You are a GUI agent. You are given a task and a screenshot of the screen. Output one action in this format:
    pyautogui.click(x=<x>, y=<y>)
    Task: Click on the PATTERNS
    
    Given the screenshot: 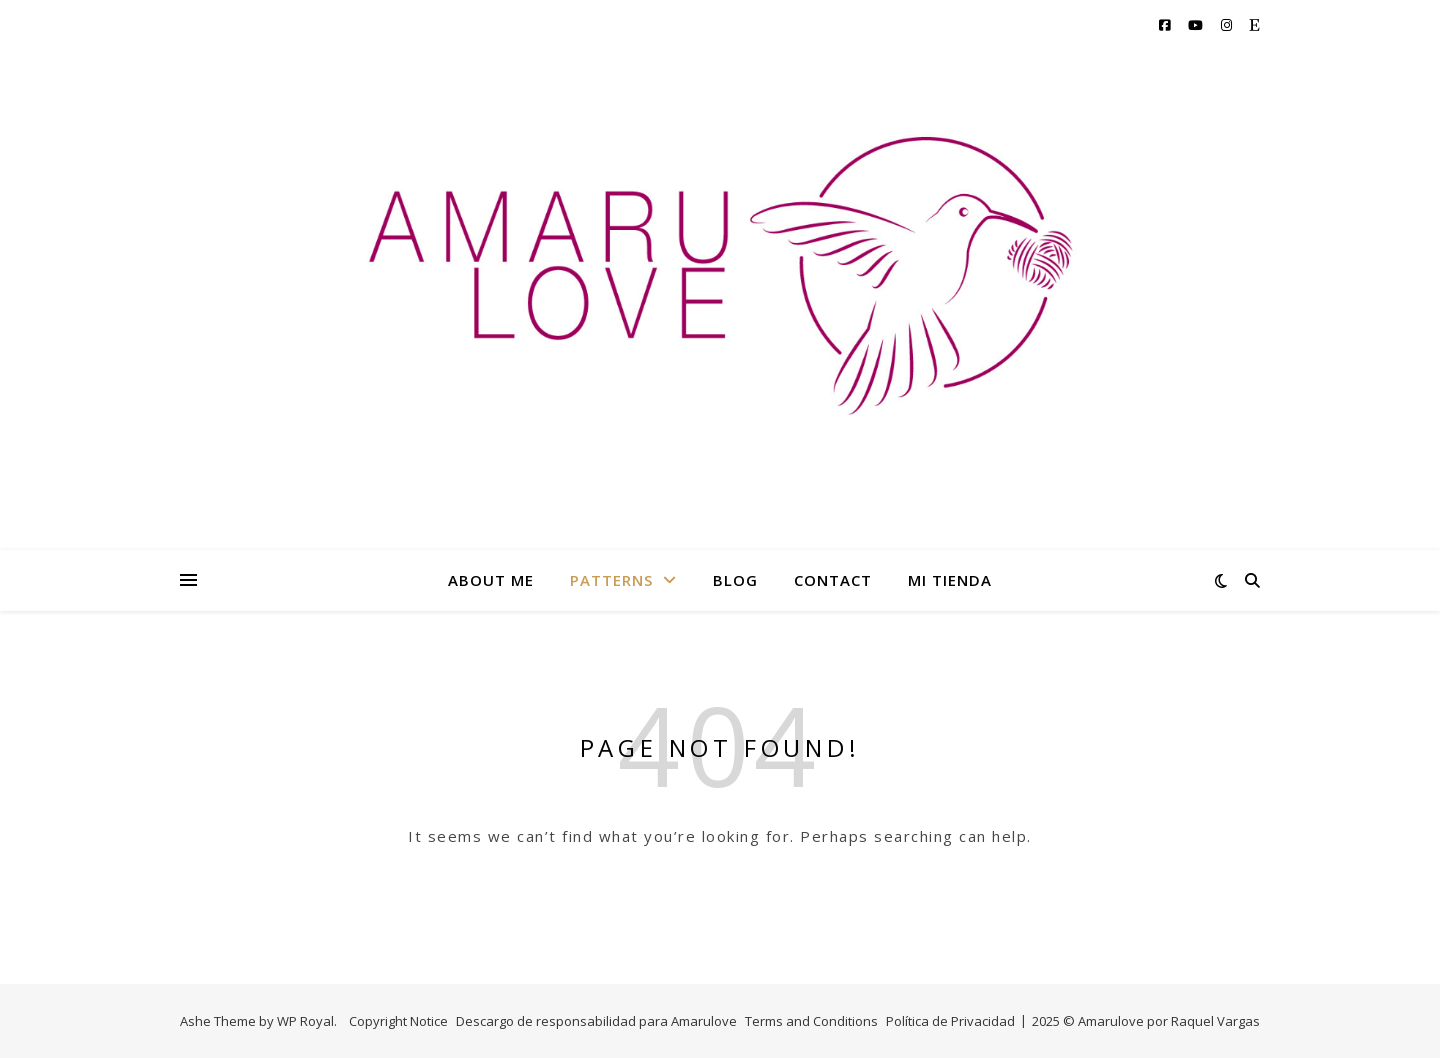 What is the action you would take?
    pyautogui.click(x=611, y=580)
    